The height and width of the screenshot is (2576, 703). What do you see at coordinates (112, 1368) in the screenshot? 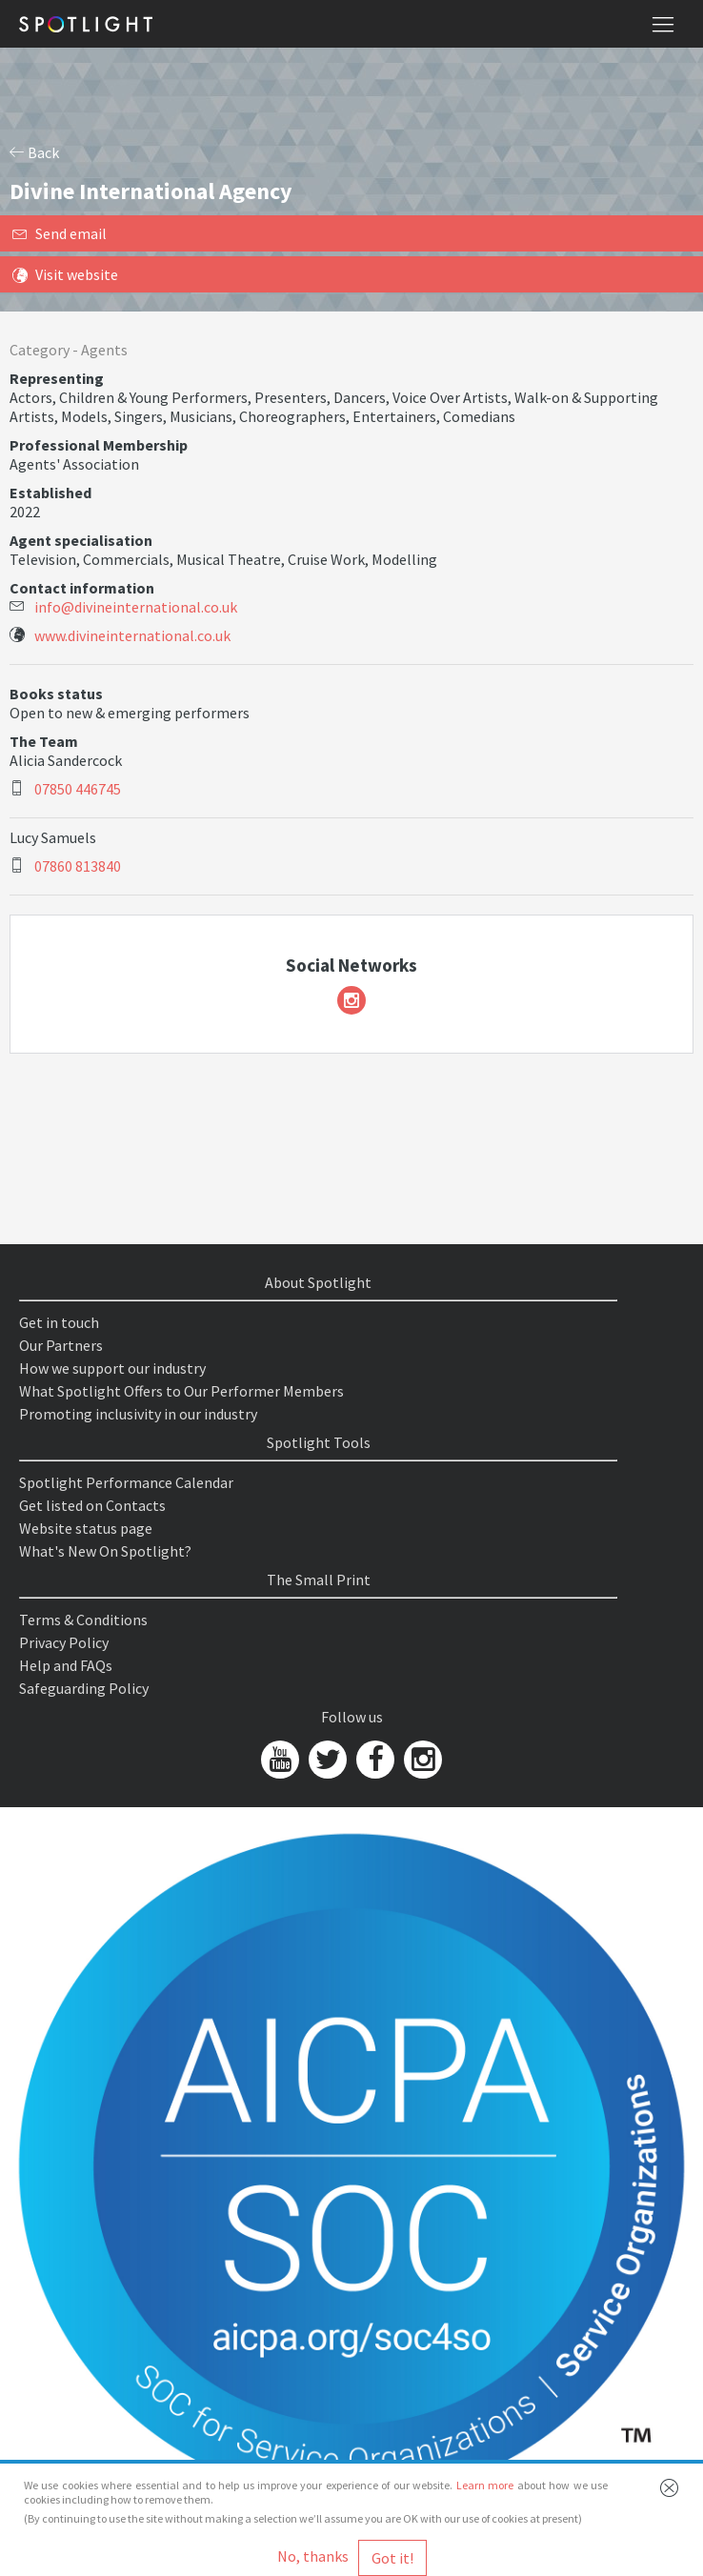
I see `How we support our industry` at bounding box center [112, 1368].